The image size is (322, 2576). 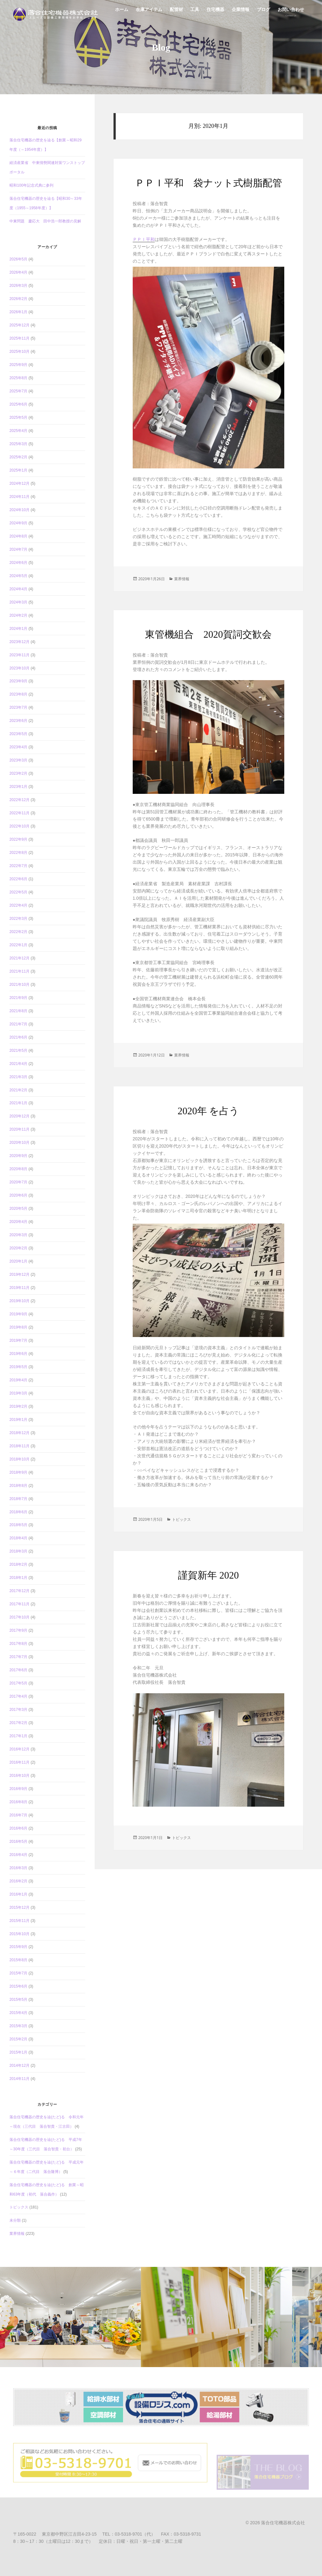 I want to click on 2017年11月, so click(x=19, y=1604).